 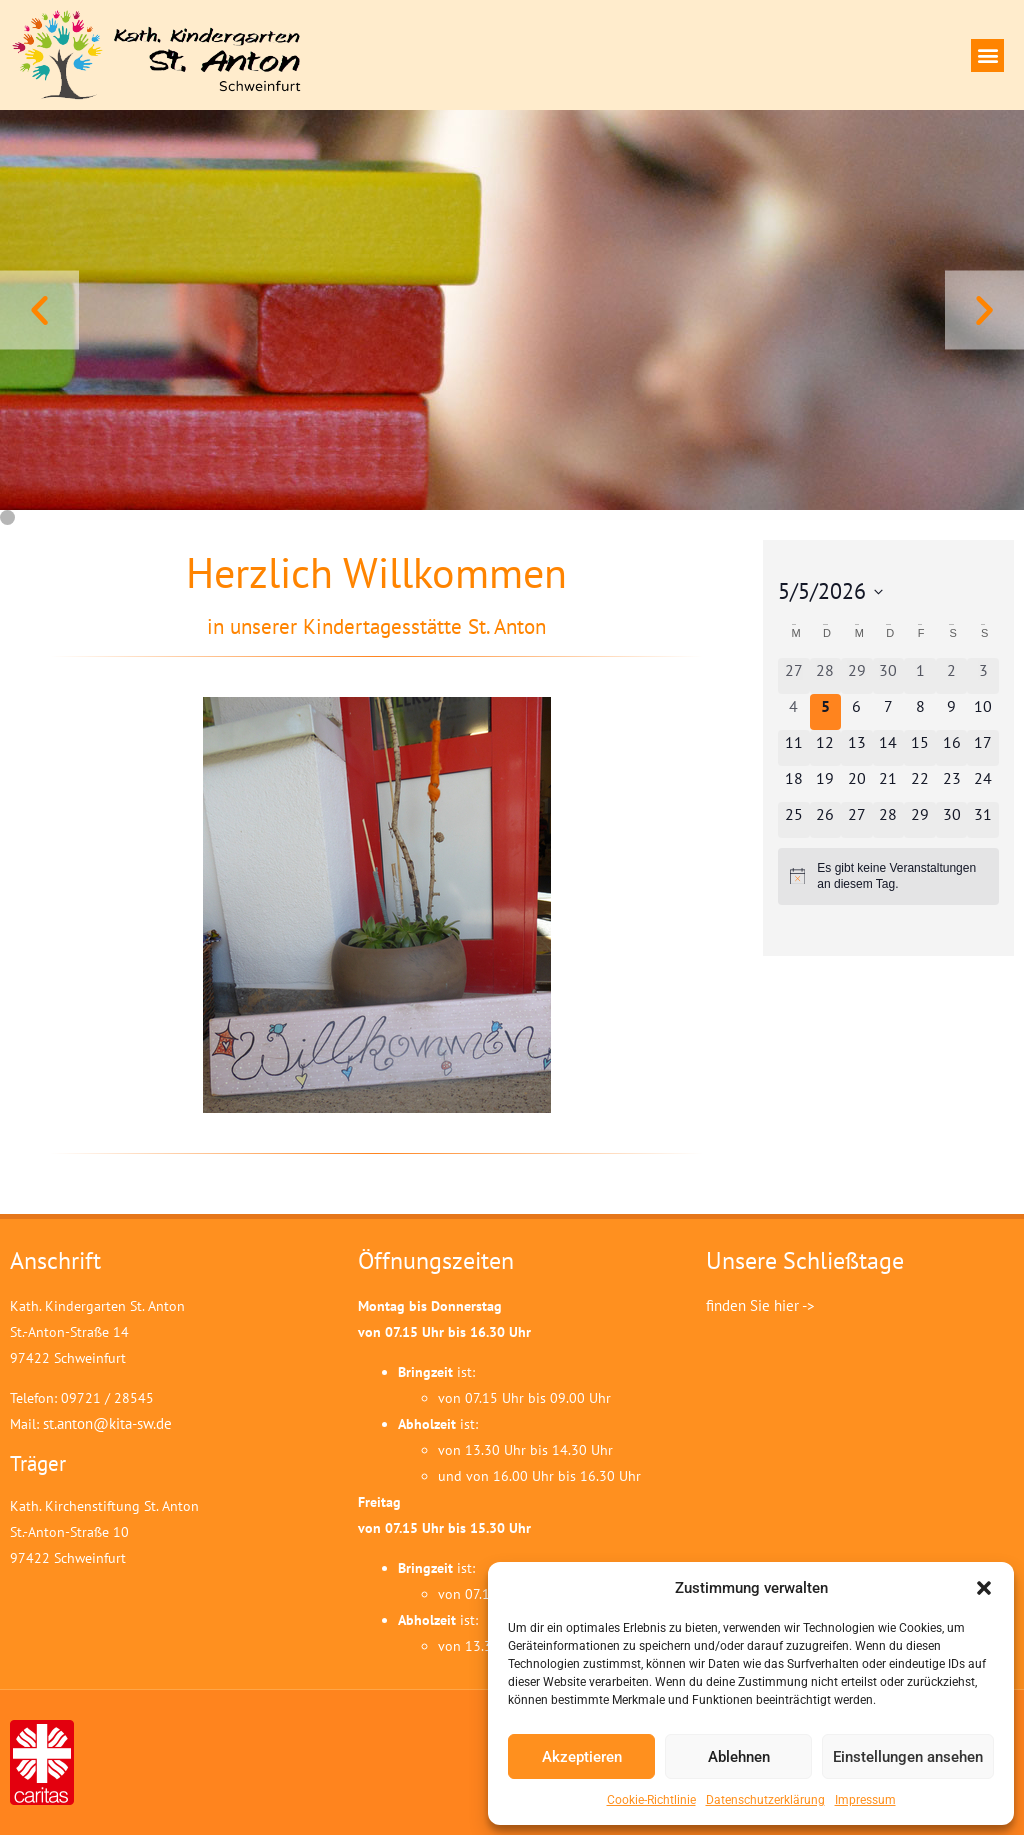 I want to click on [Mai 8, 0 Veranstaltungen, kommender Tag], so click(x=920, y=712).